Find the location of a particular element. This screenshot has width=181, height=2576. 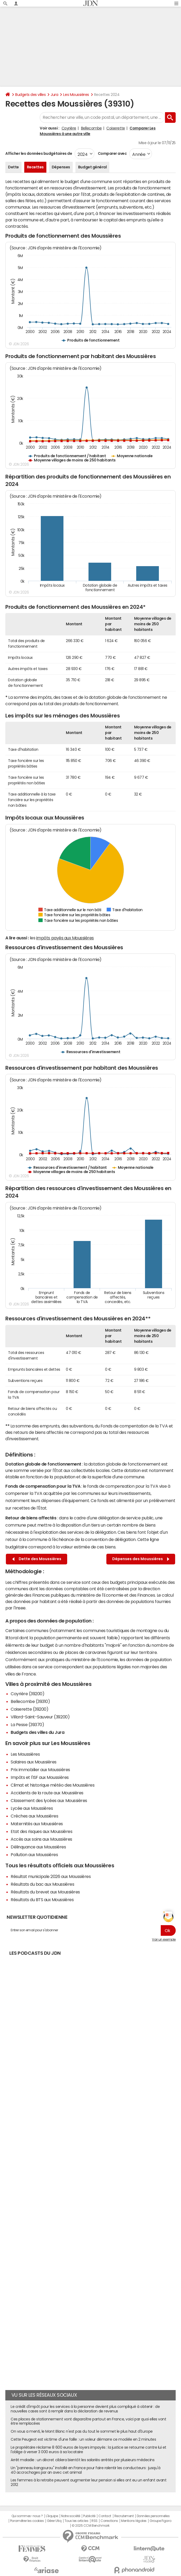

Lycée aux Moussières is located at coordinates (32, 1808).